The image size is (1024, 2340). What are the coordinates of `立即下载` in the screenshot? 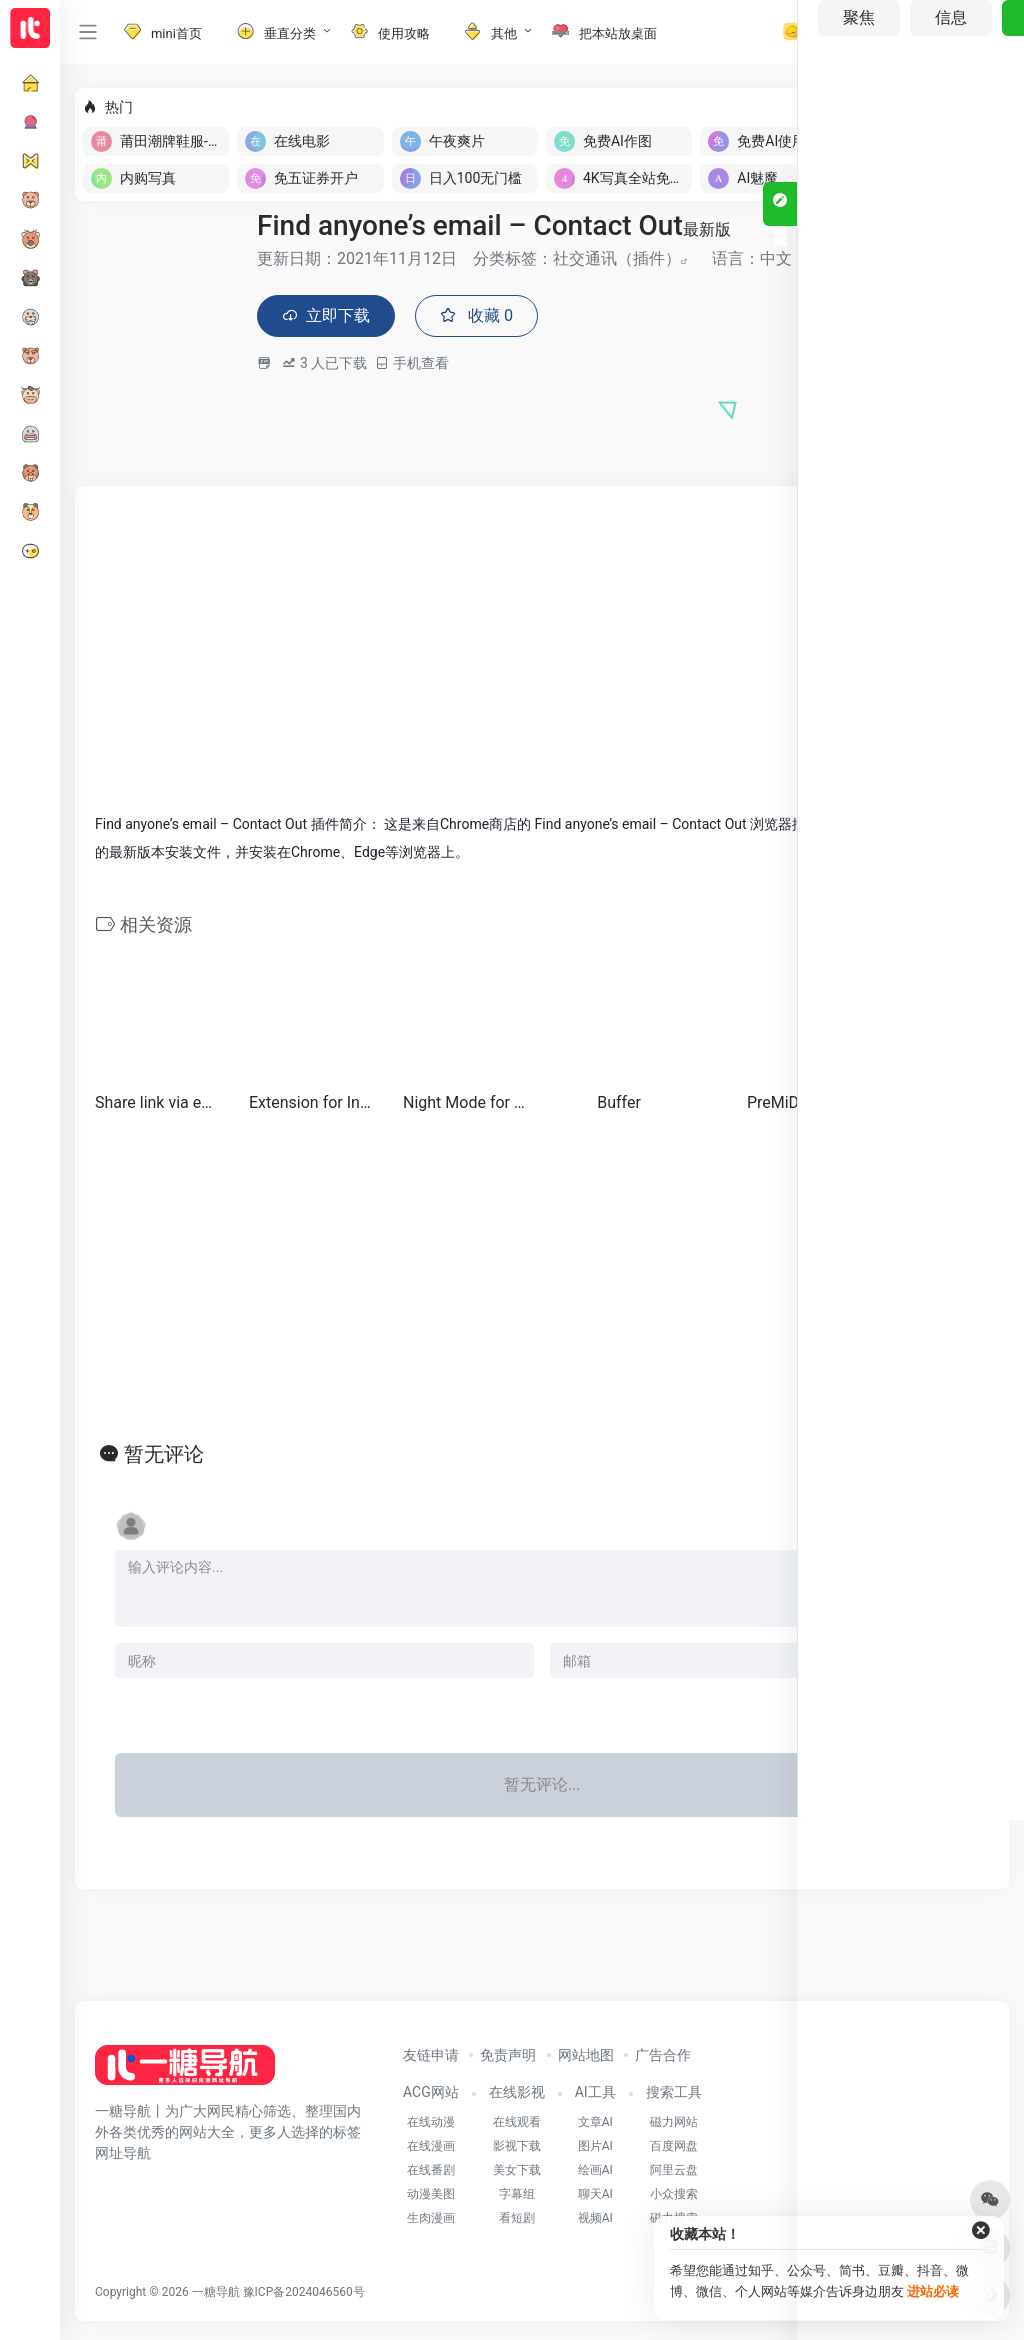 It's located at (331, 317).